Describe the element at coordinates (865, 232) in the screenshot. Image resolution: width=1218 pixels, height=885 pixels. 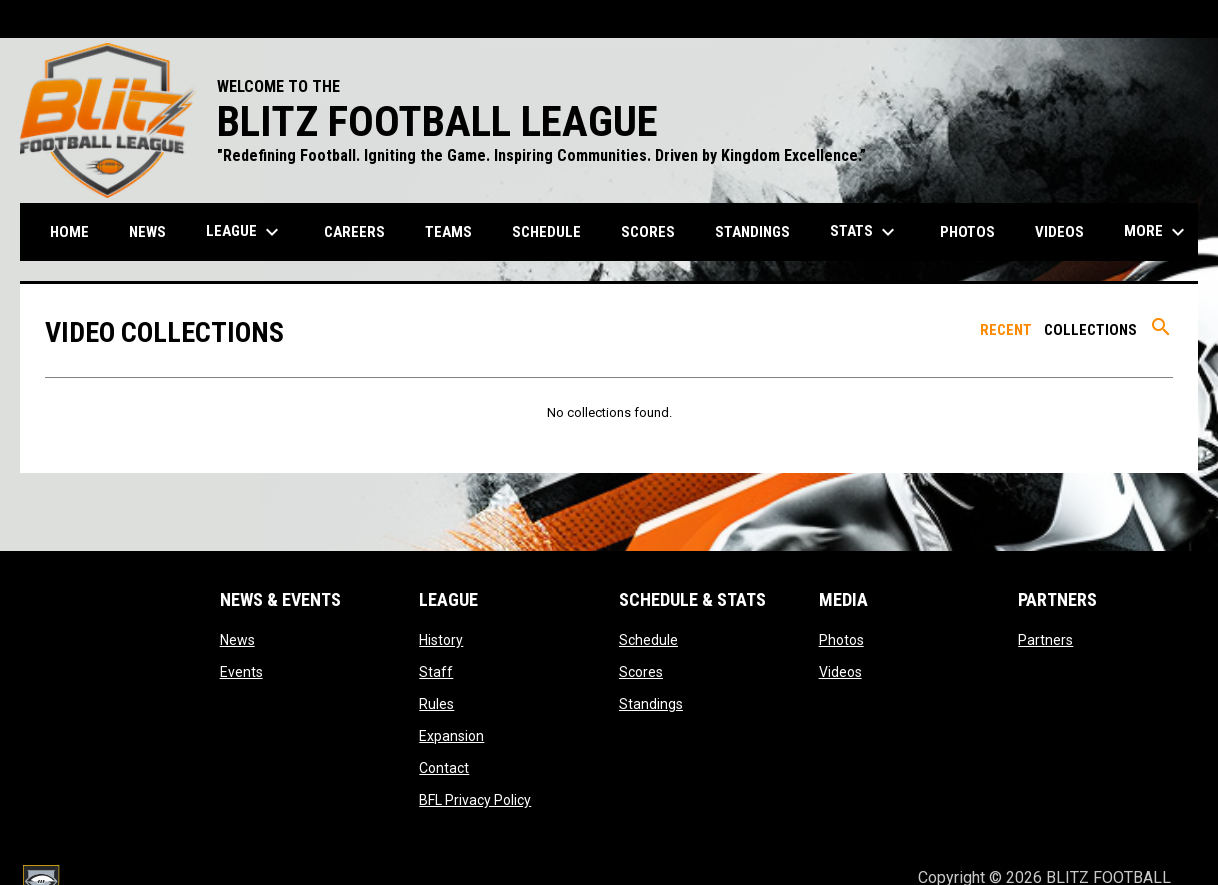
I see `Stats [menuitem]` at that location.